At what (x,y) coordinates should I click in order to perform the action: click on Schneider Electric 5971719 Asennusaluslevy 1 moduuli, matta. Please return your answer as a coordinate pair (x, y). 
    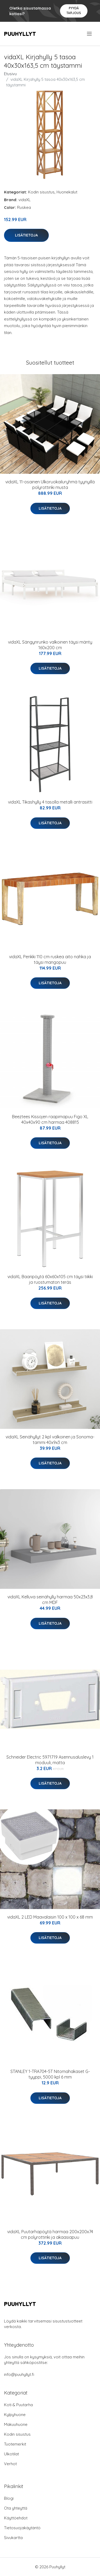
    Looking at the image, I should click on (50, 1759).